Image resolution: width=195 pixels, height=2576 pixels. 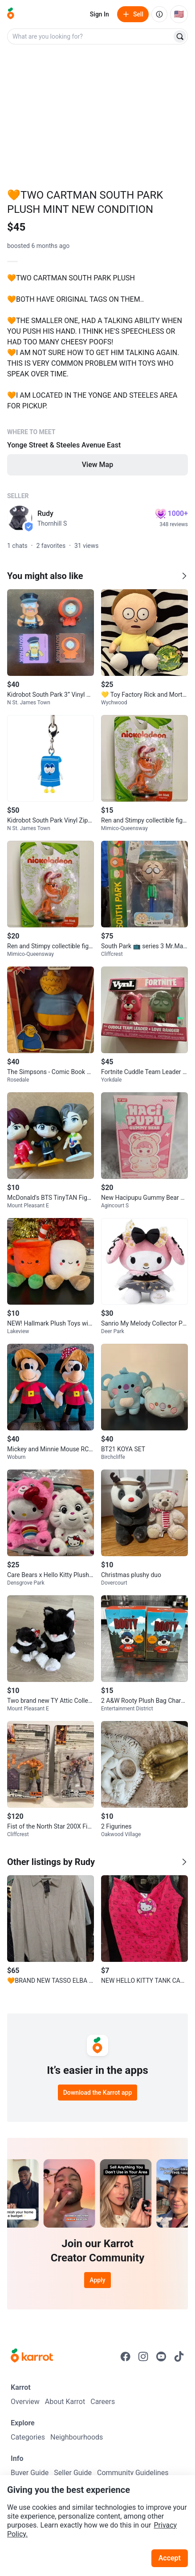 What do you see at coordinates (161, 2356) in the screenshot?
I see `[Go to Karrot youtube]` at bounding box center [161, 2356].